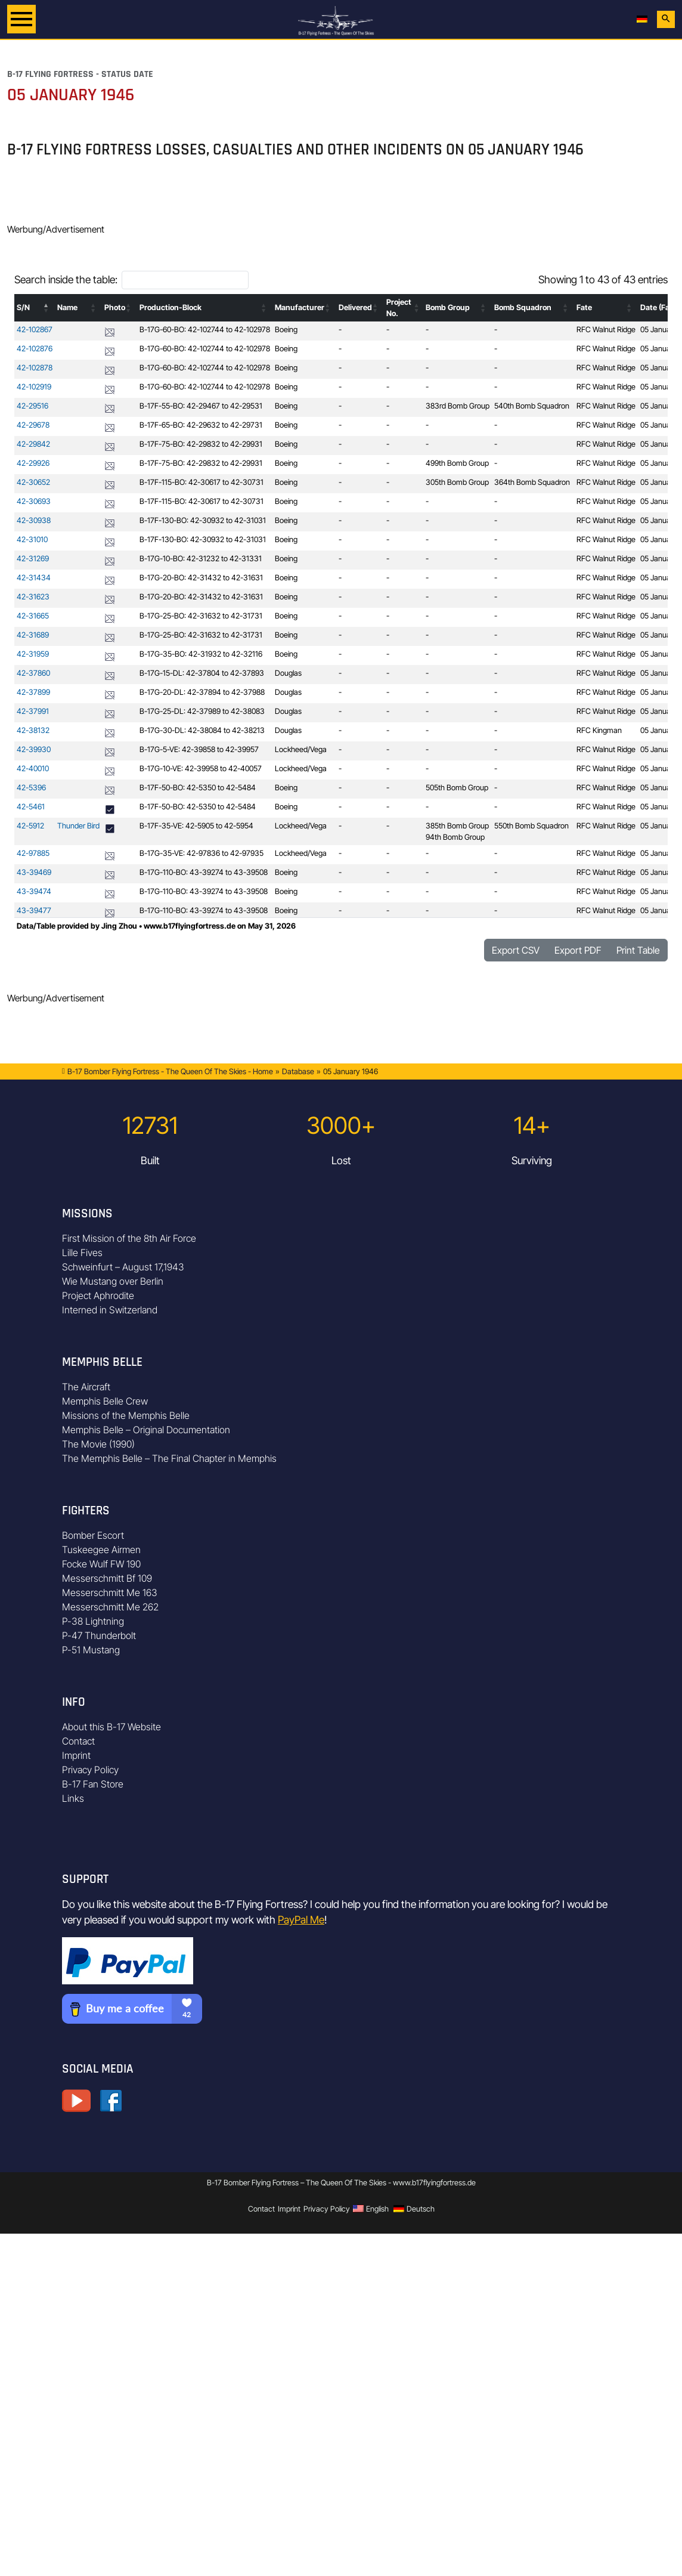 Image resolution: width=682 pixels, height=2576 pixels. What do you see at coordinates (46, 308) in the screenshot?
I see `[button]` at bounding box center [46, 308].